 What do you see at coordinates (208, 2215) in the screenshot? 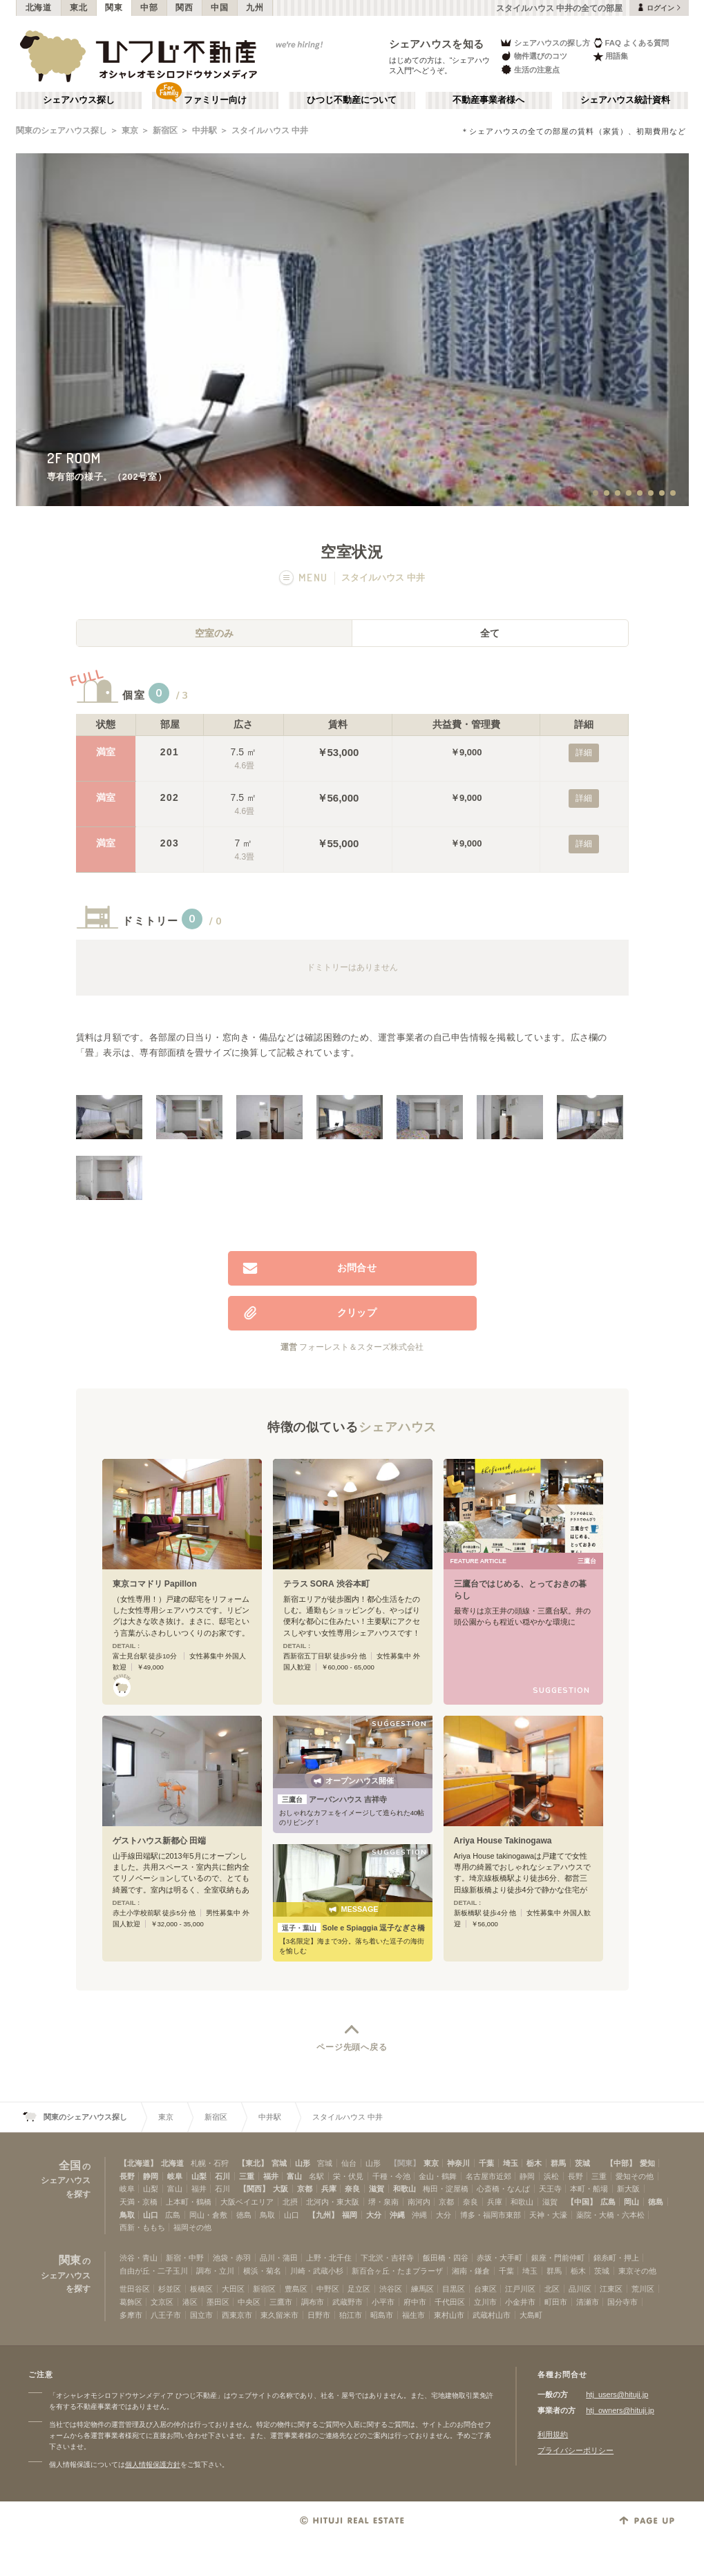
I see `岡山・倉敷` at bounding box center [208, 2215].